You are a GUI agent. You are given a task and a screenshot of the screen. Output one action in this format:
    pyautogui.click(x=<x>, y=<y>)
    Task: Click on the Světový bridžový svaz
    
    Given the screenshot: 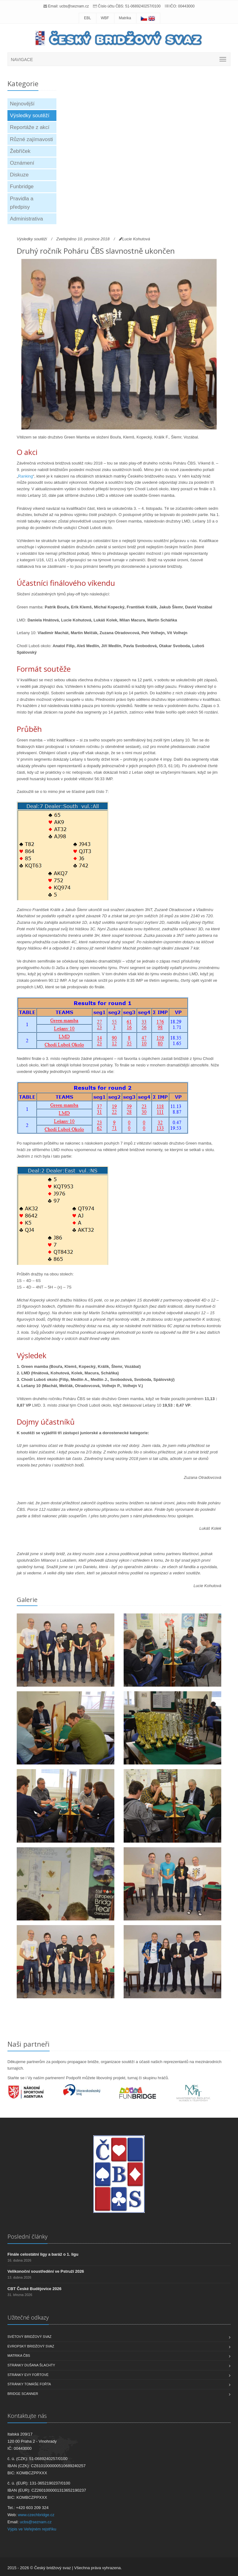 What is the action you would take?
    pyautogui.click(x=29, y=2336)
    